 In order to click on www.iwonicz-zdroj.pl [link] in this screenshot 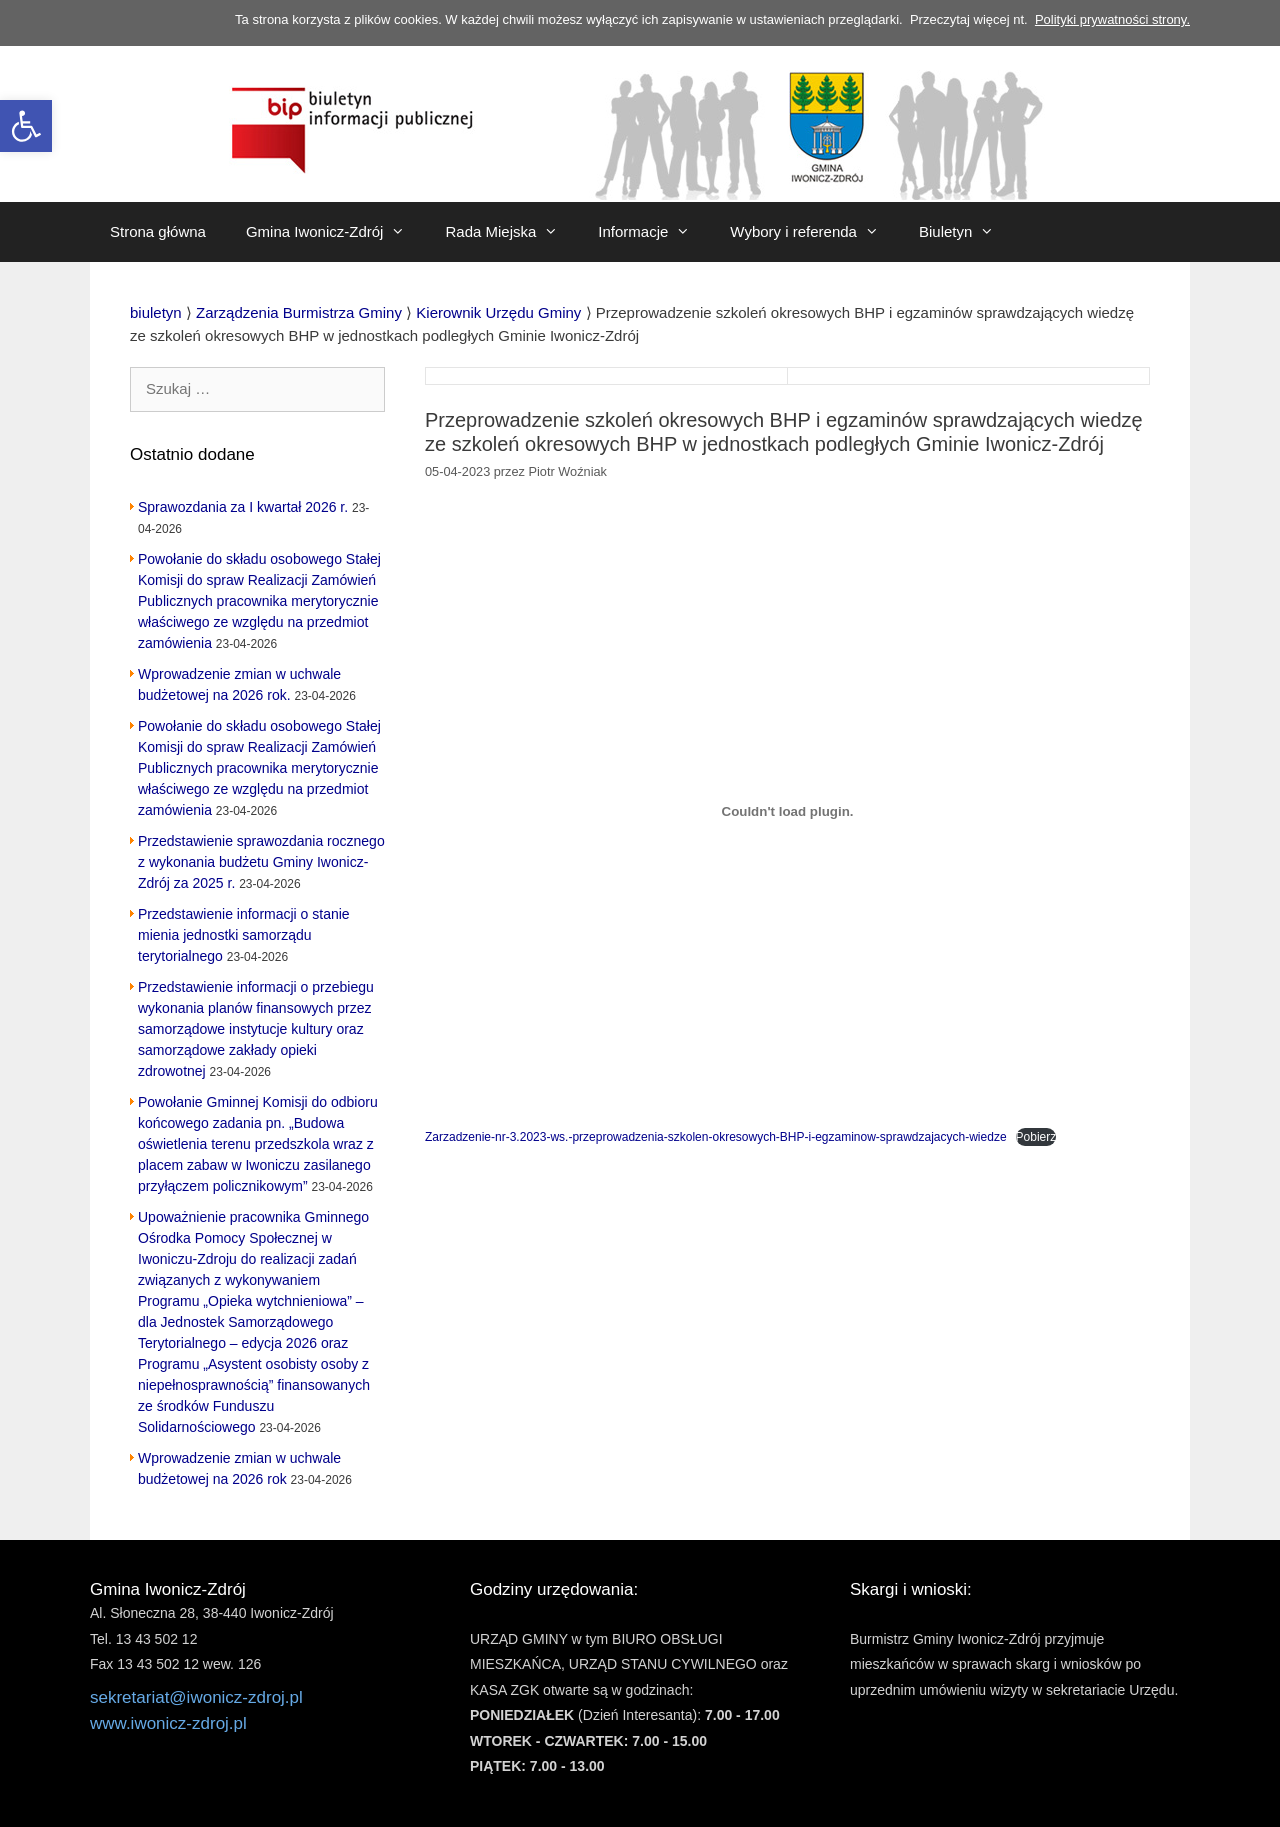, I will do `click(168, 1723)`.